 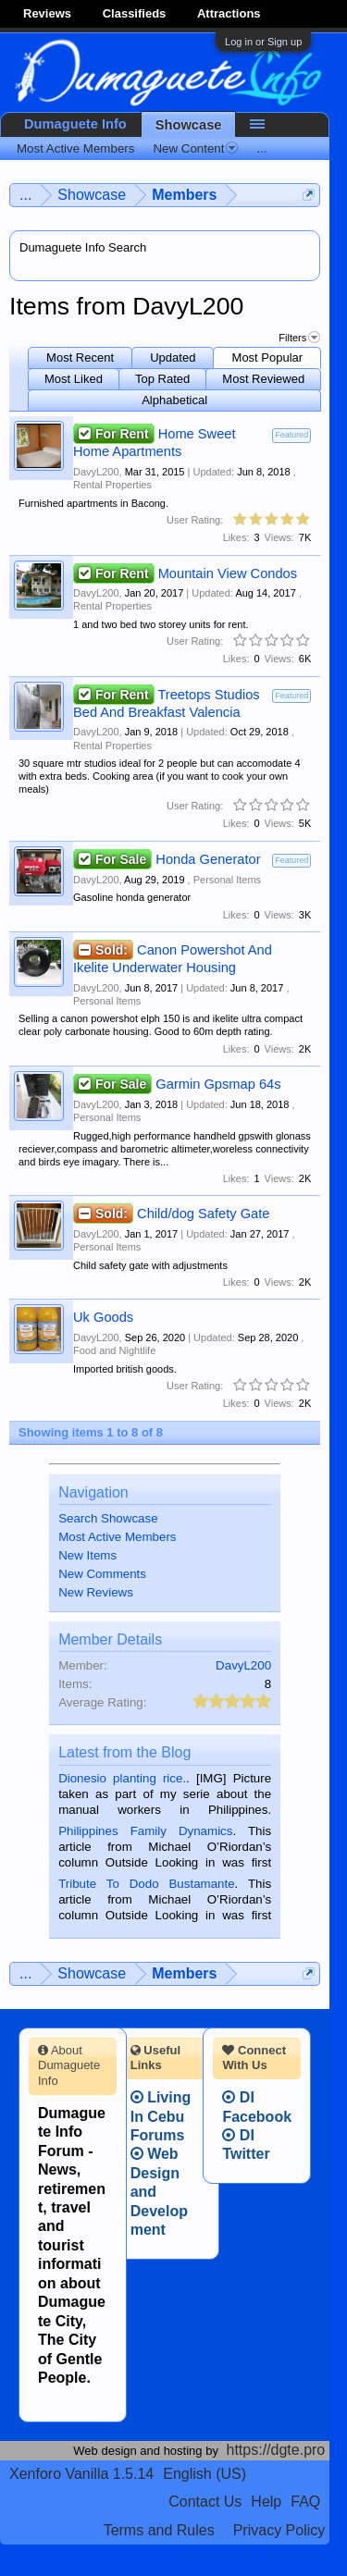 I want to click on Top Rated, so click(x=162, y=379).